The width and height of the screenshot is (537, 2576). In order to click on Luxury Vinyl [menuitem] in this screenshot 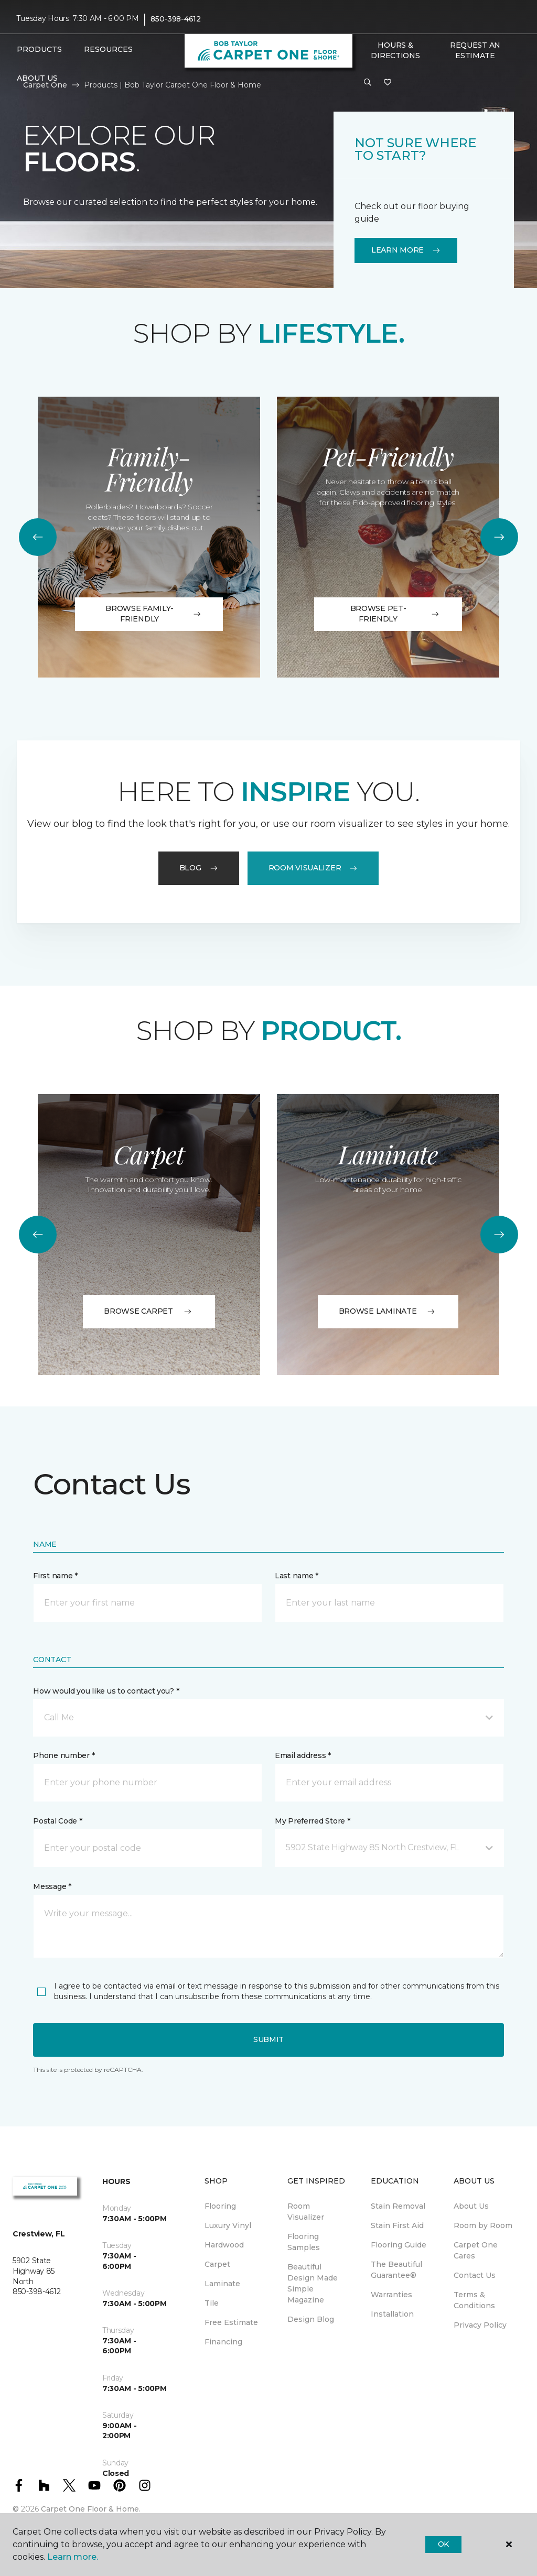, I will do `click(228, 2225)`.